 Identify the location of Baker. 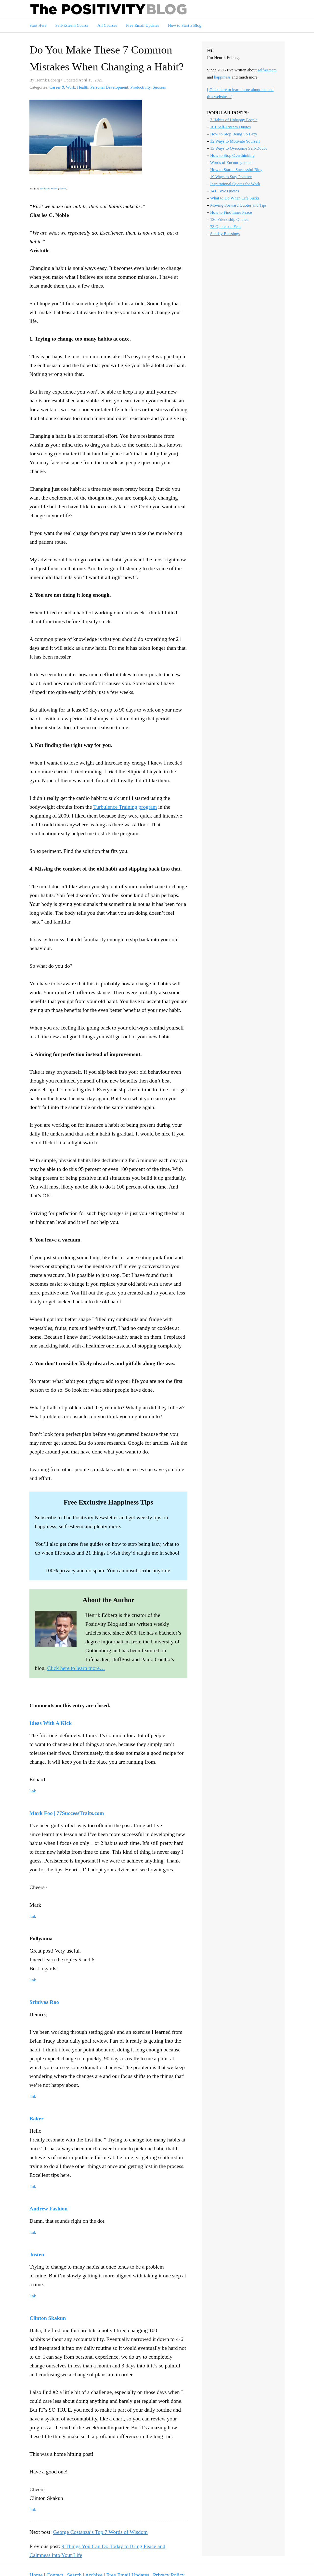
(36, 2118).